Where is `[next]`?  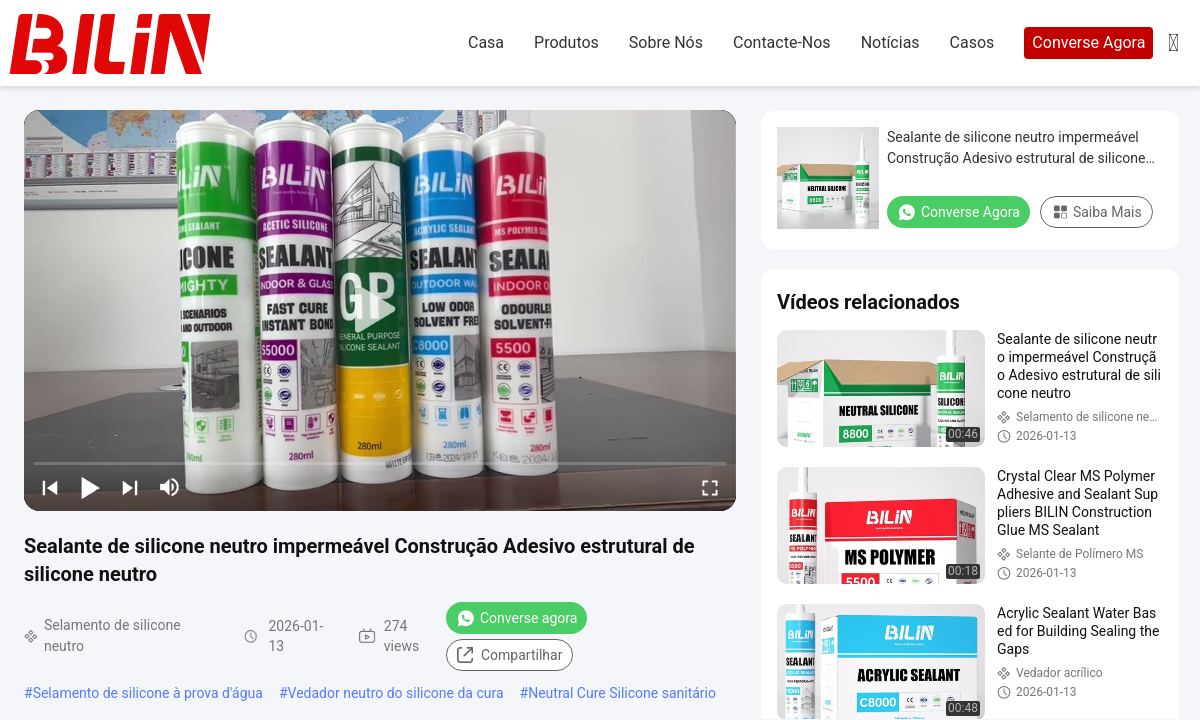 [next] is located at coordinates (130, 487).